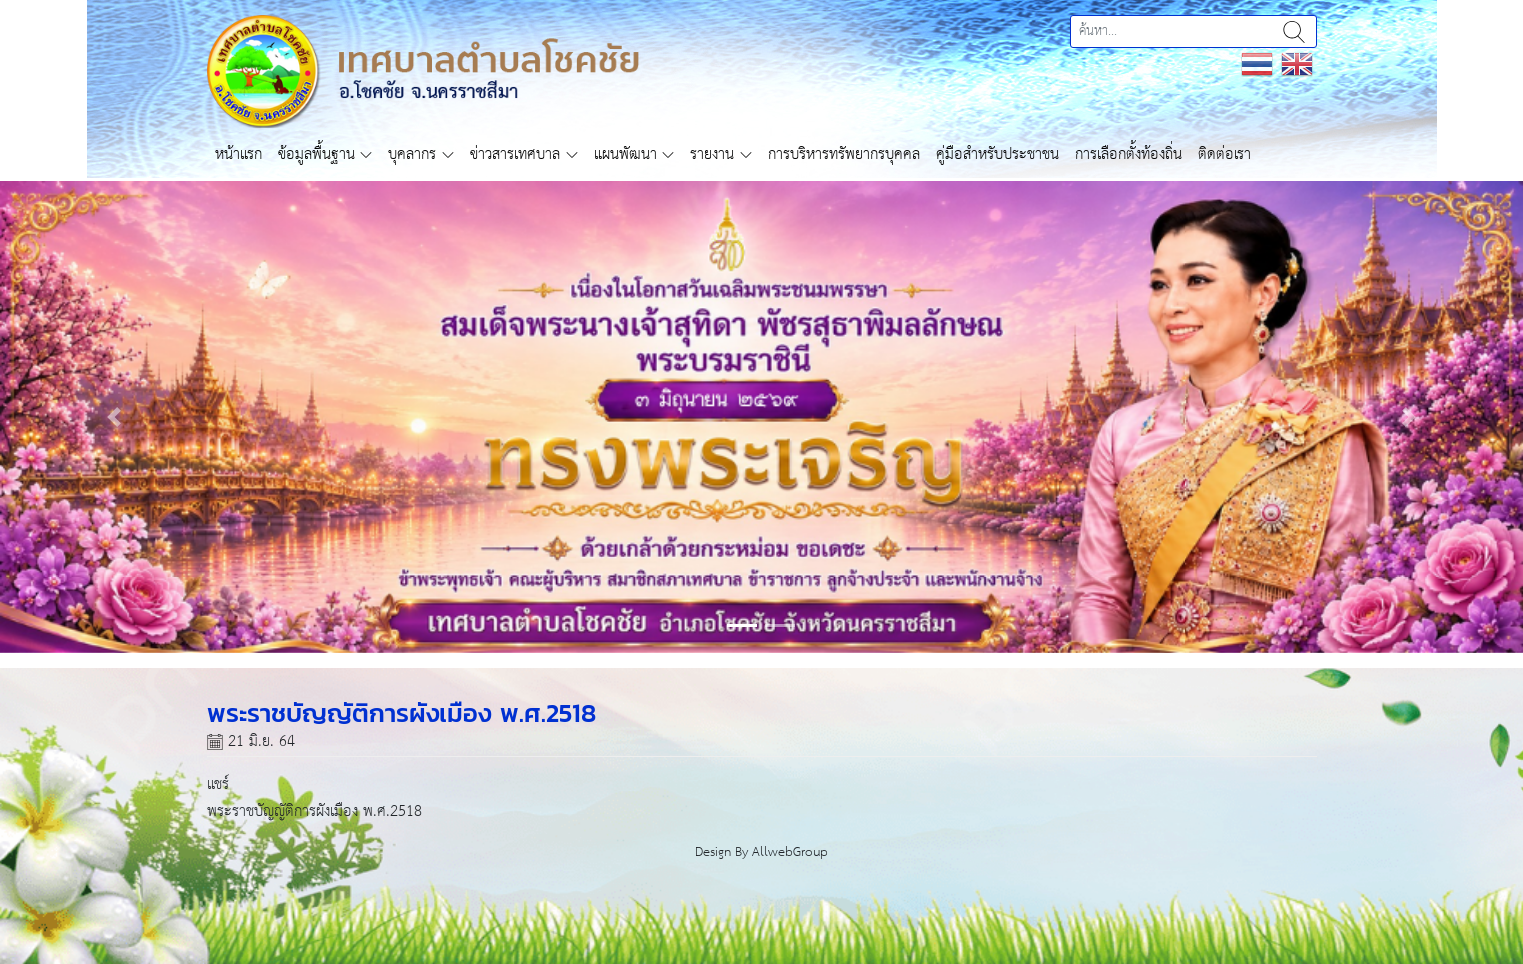 This screenshot has height=964, width=1523. I want to click on แผนพัฒนา, so click(625, 154).